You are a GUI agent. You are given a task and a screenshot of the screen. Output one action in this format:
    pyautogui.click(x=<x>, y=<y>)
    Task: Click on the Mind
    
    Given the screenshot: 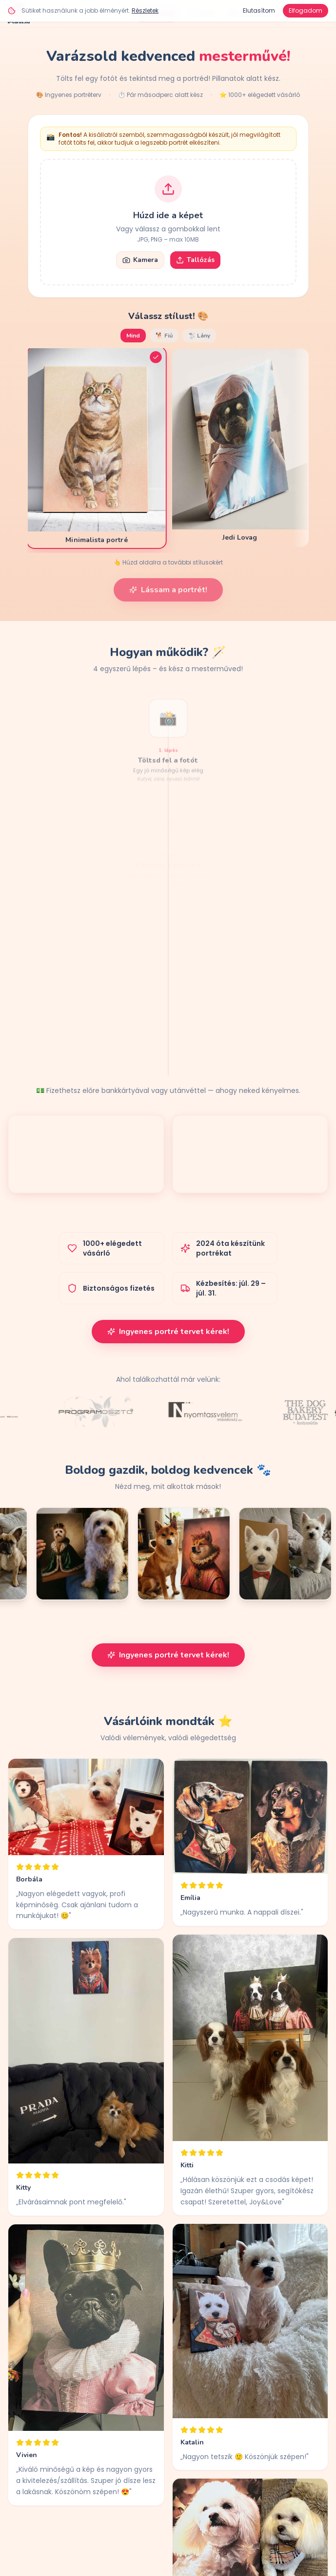 What is the action you would take?
    pyautogui.click(x=133, y=335)
    